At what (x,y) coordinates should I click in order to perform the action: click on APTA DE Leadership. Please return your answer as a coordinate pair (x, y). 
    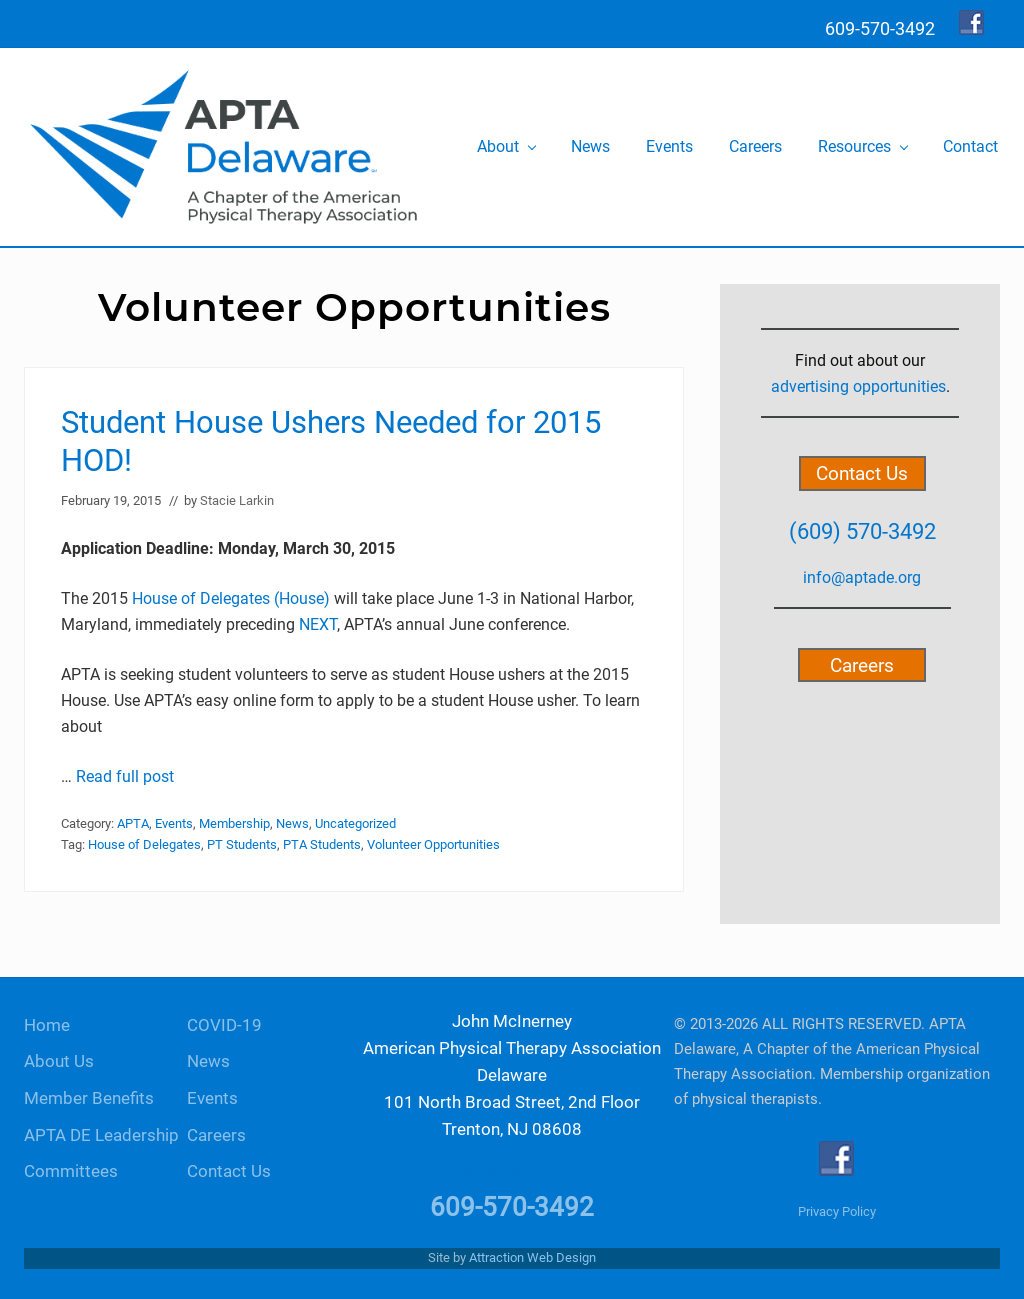
    Looking at the image, I should click on (101, 1135).